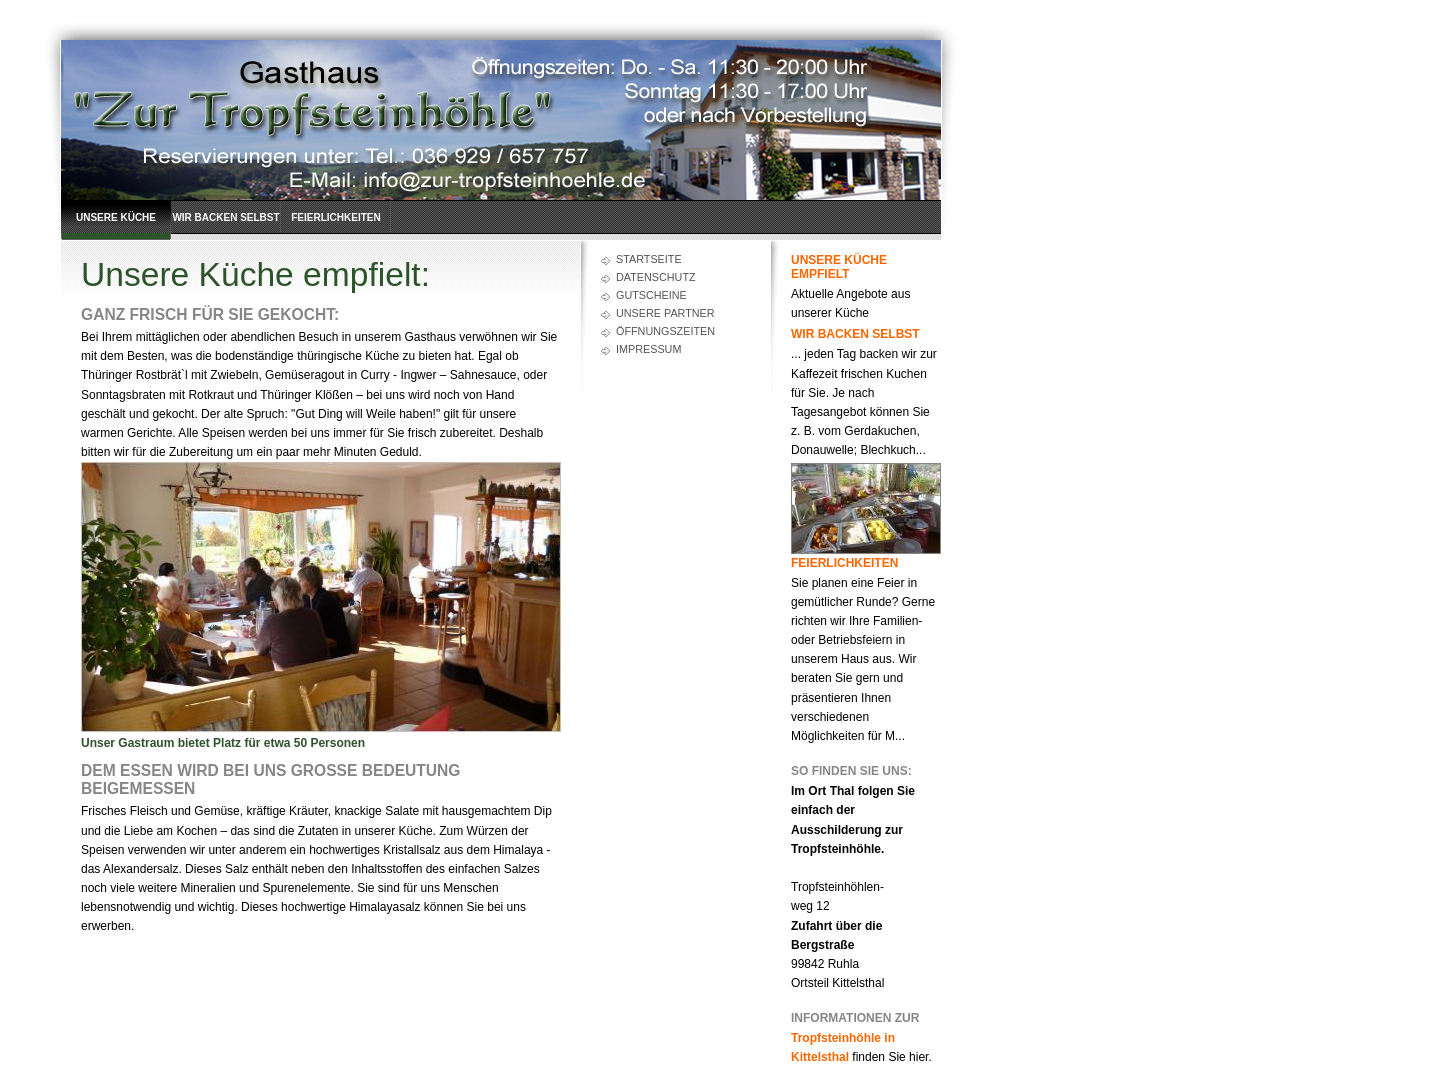 Image resolution: width=1440 pixels, height=1084 pixels. I want to click on Startseite, so click(649, 259).